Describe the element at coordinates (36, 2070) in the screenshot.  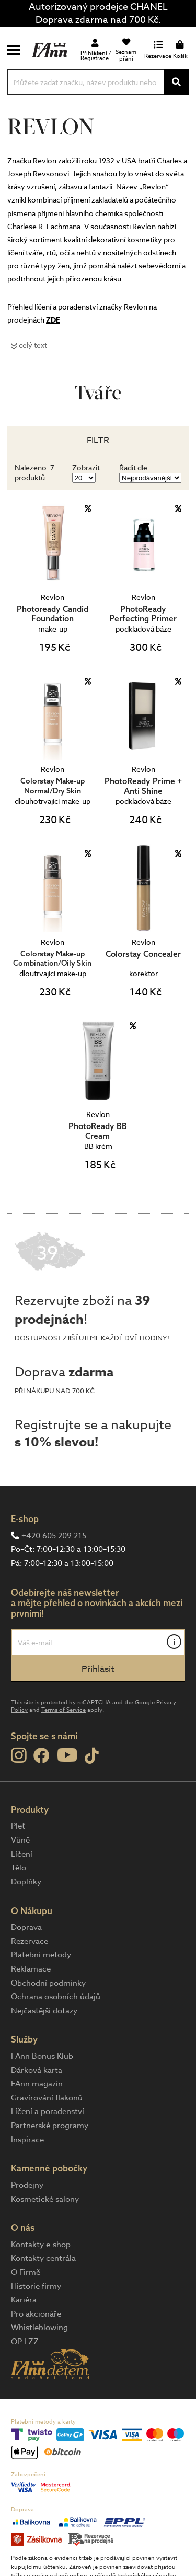
I see `Dárková karta` at that location.